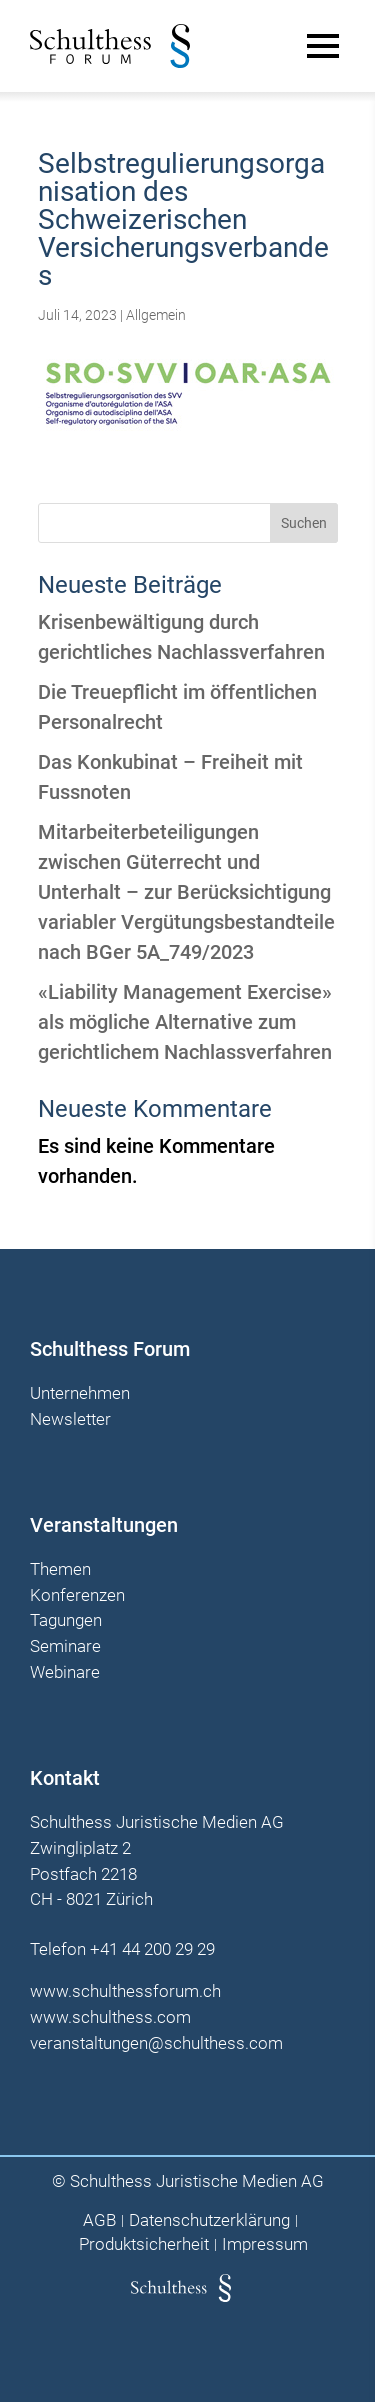  What do you see at coordinates (144, 2244) in the screenshot?
I see `Produktsicherheit` at bounding box center [144, 2244].